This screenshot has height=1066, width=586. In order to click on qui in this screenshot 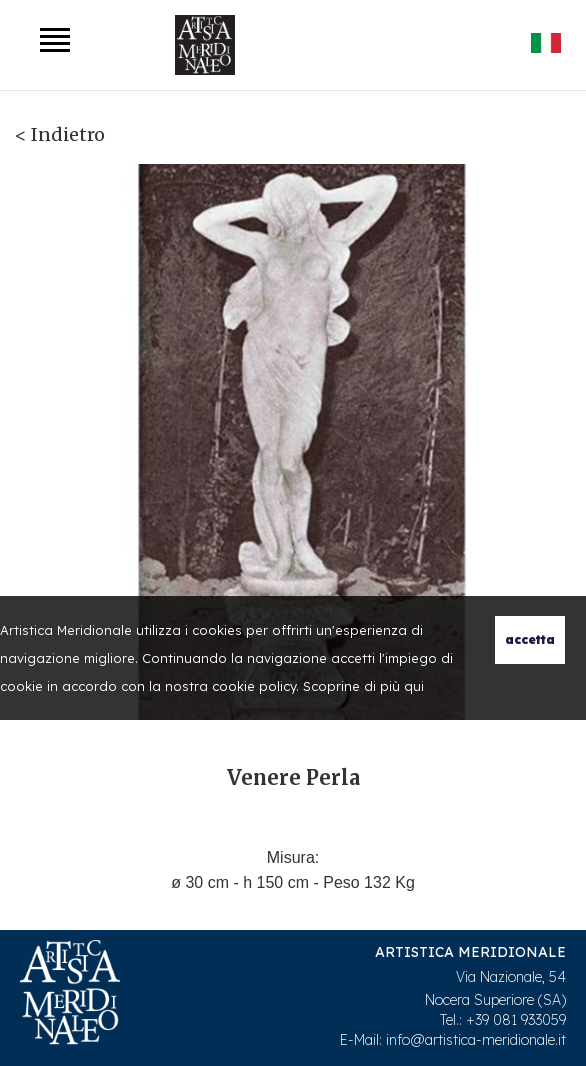, I will do `click(414, 686)`.